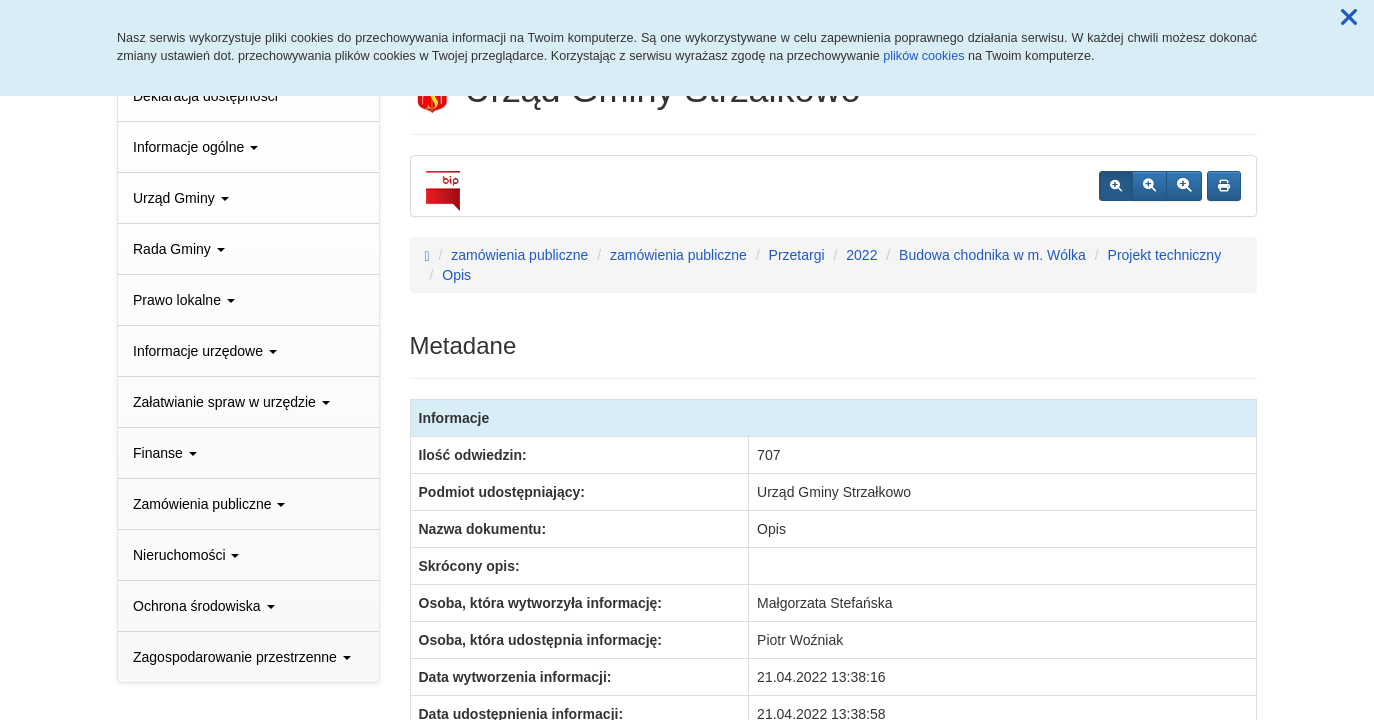  I want to click on Nieruchomości, so click(186, 555).